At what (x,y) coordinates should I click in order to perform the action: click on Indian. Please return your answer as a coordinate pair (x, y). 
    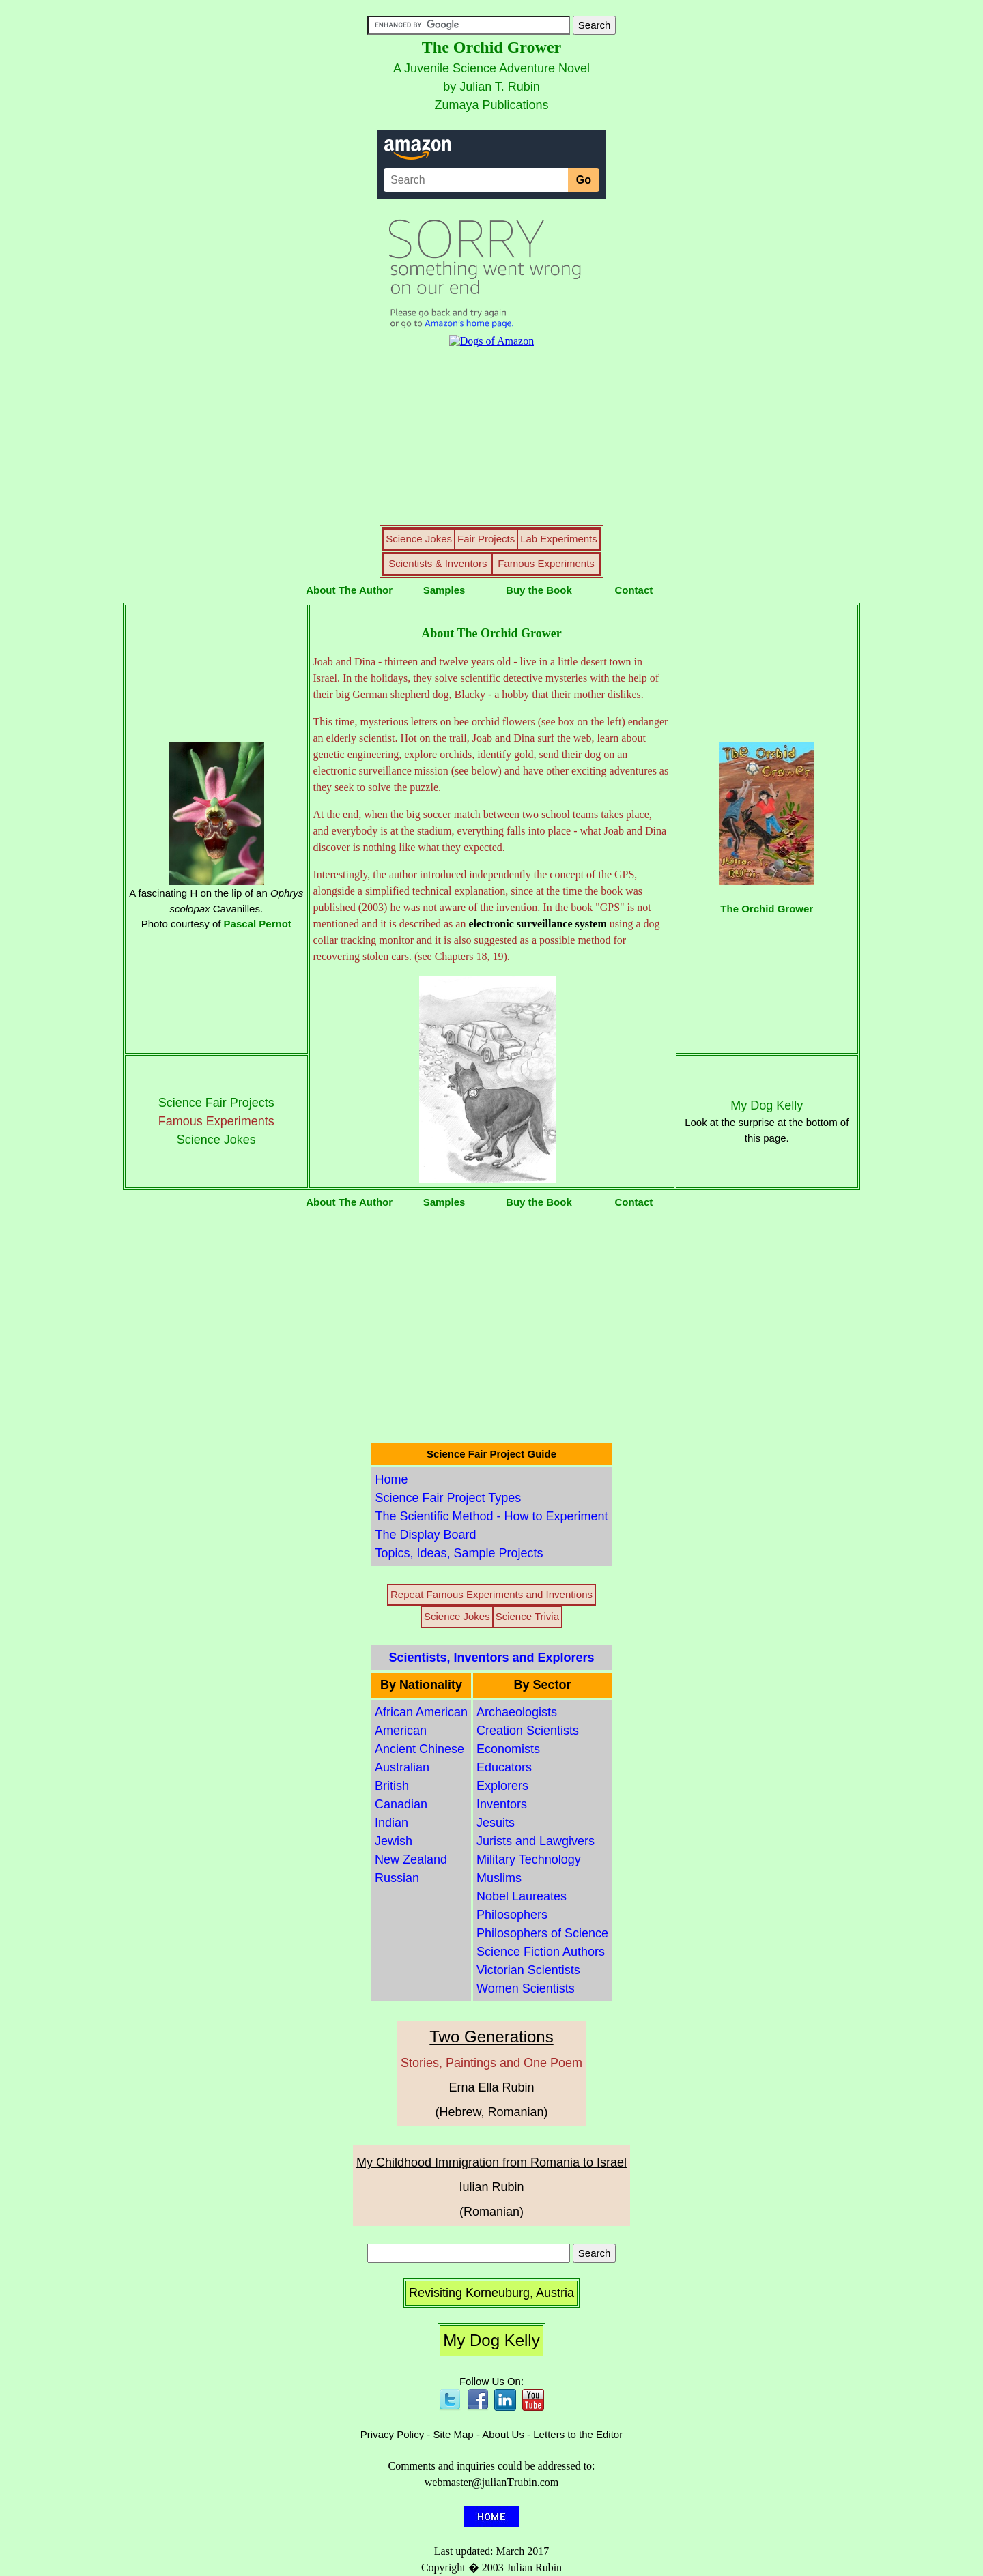
    Looking at the image, I should click on (391, 1822).